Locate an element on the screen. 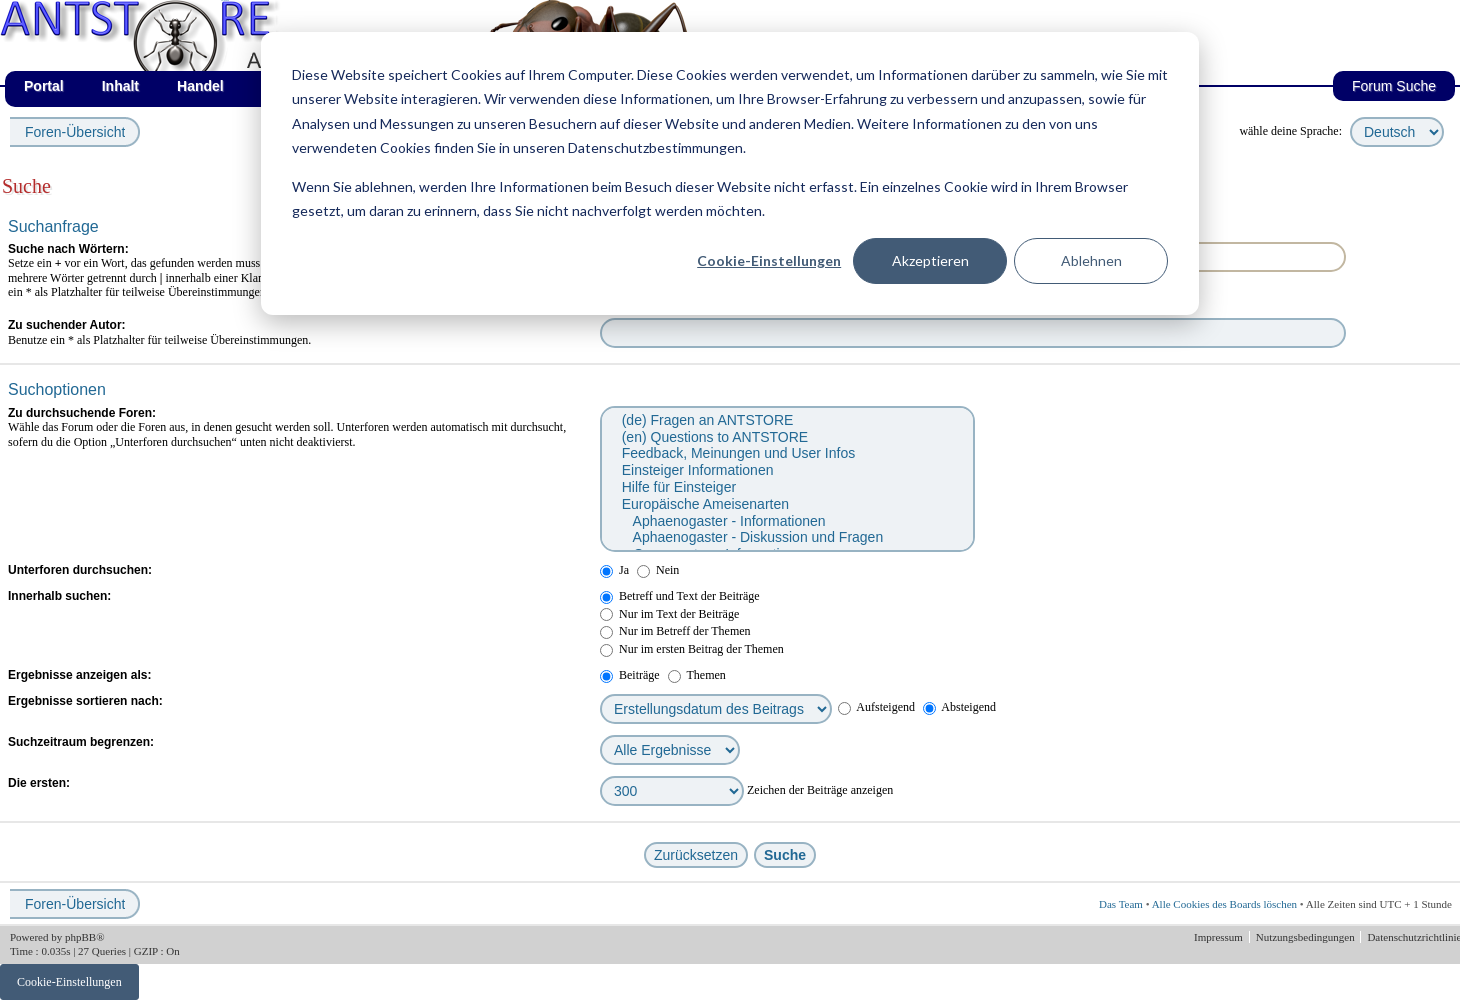  Nur im Betreff der Themen is located at coordinates (675, 631).